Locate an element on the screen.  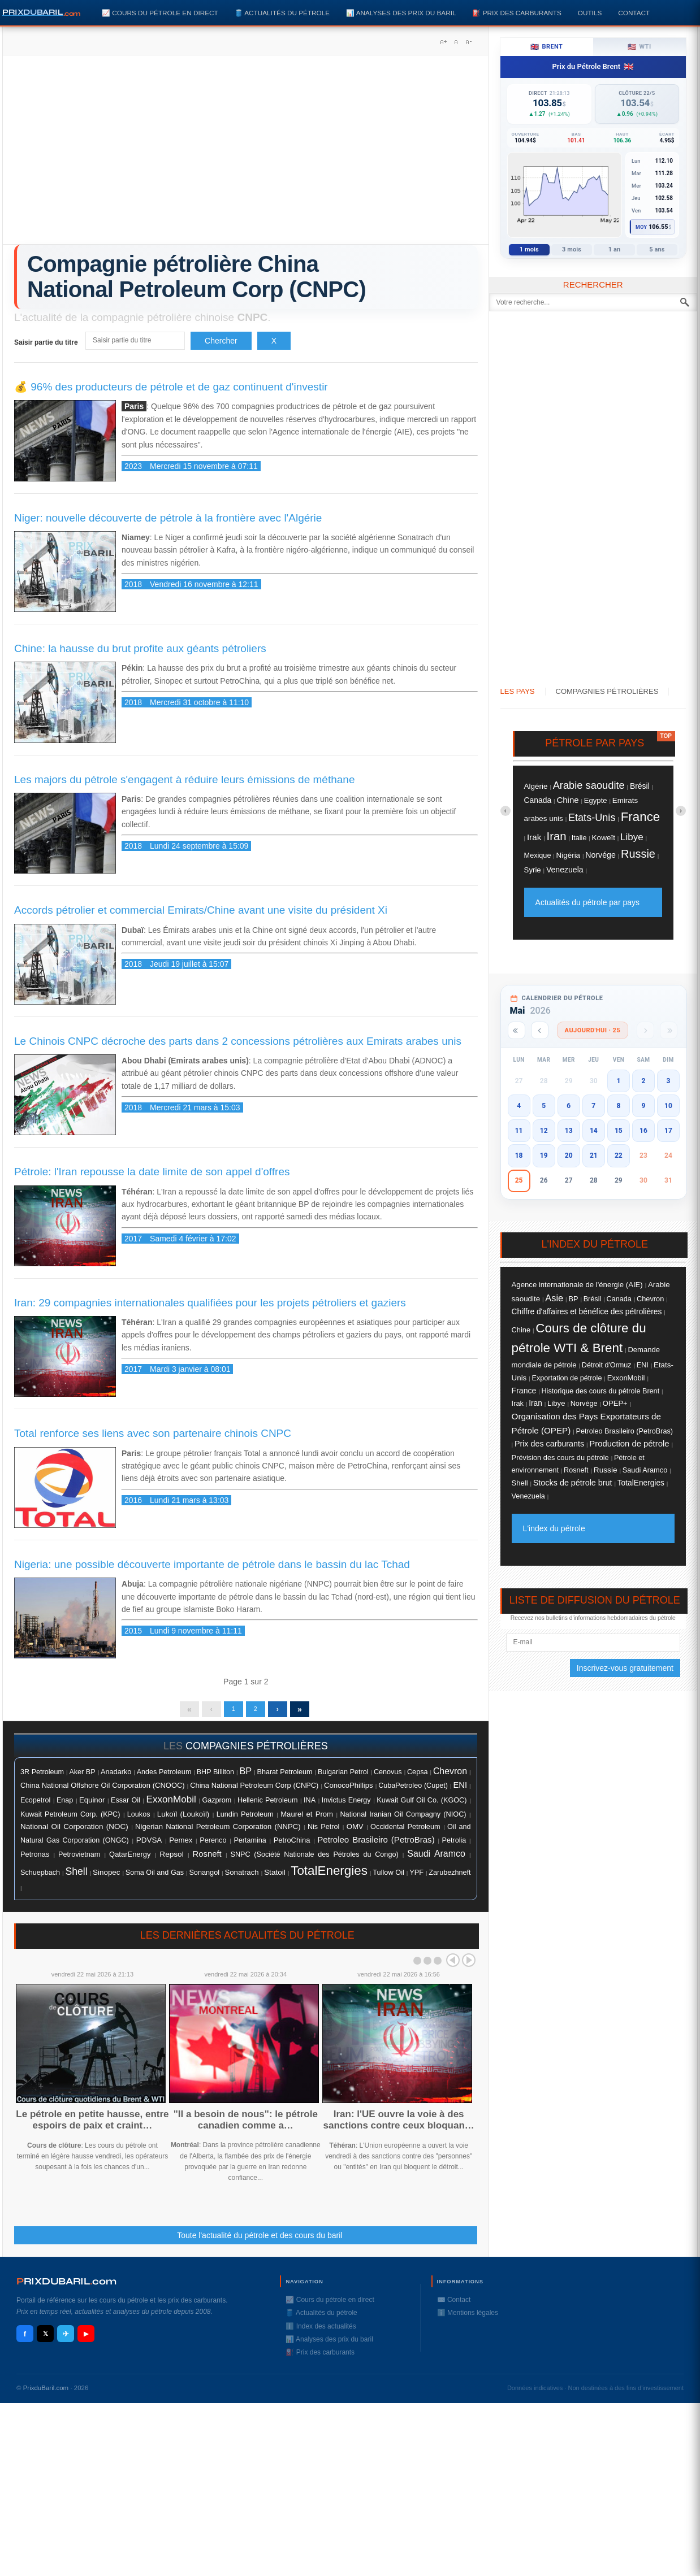
Soma Oil and Gas is located at coordinates (155, 1878).